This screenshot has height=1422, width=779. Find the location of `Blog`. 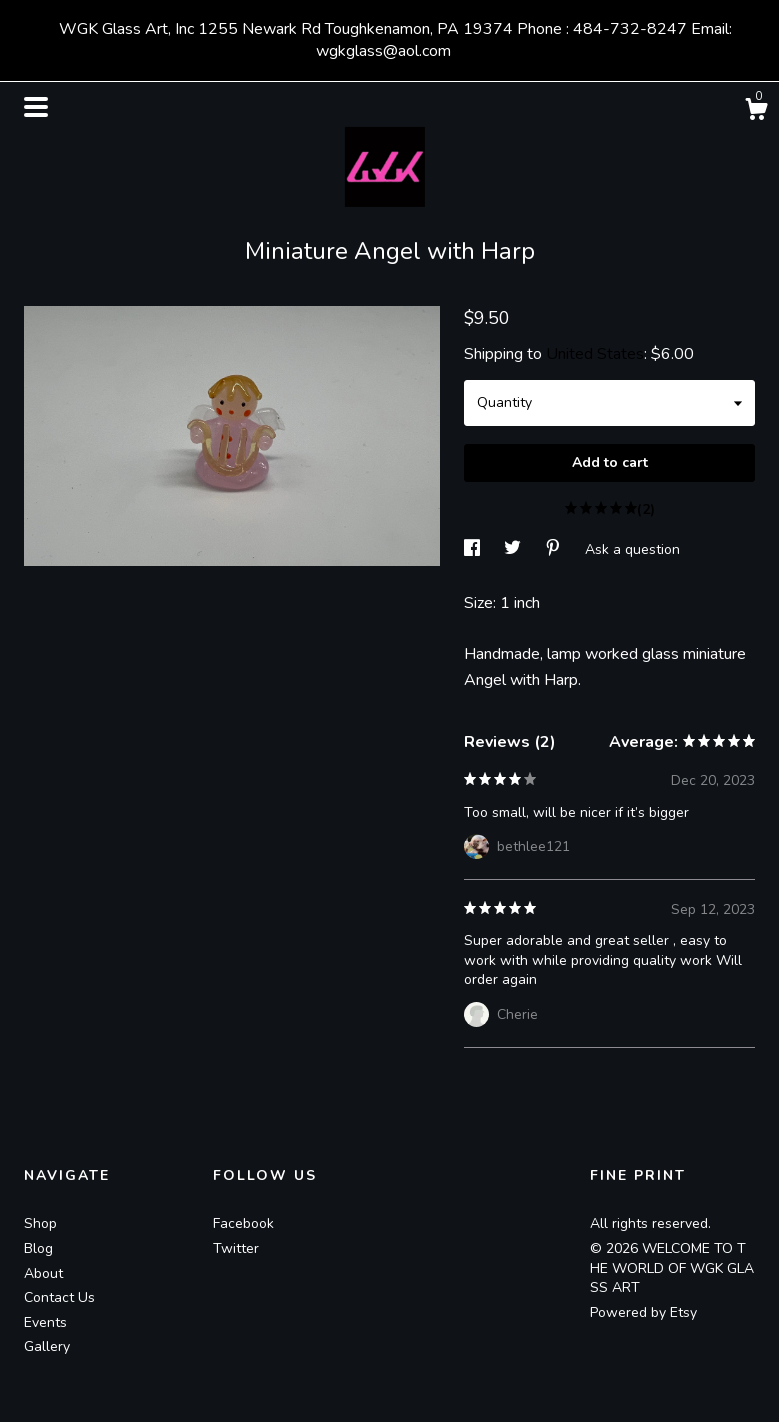

Blog is located at coordinates (38, 1248).